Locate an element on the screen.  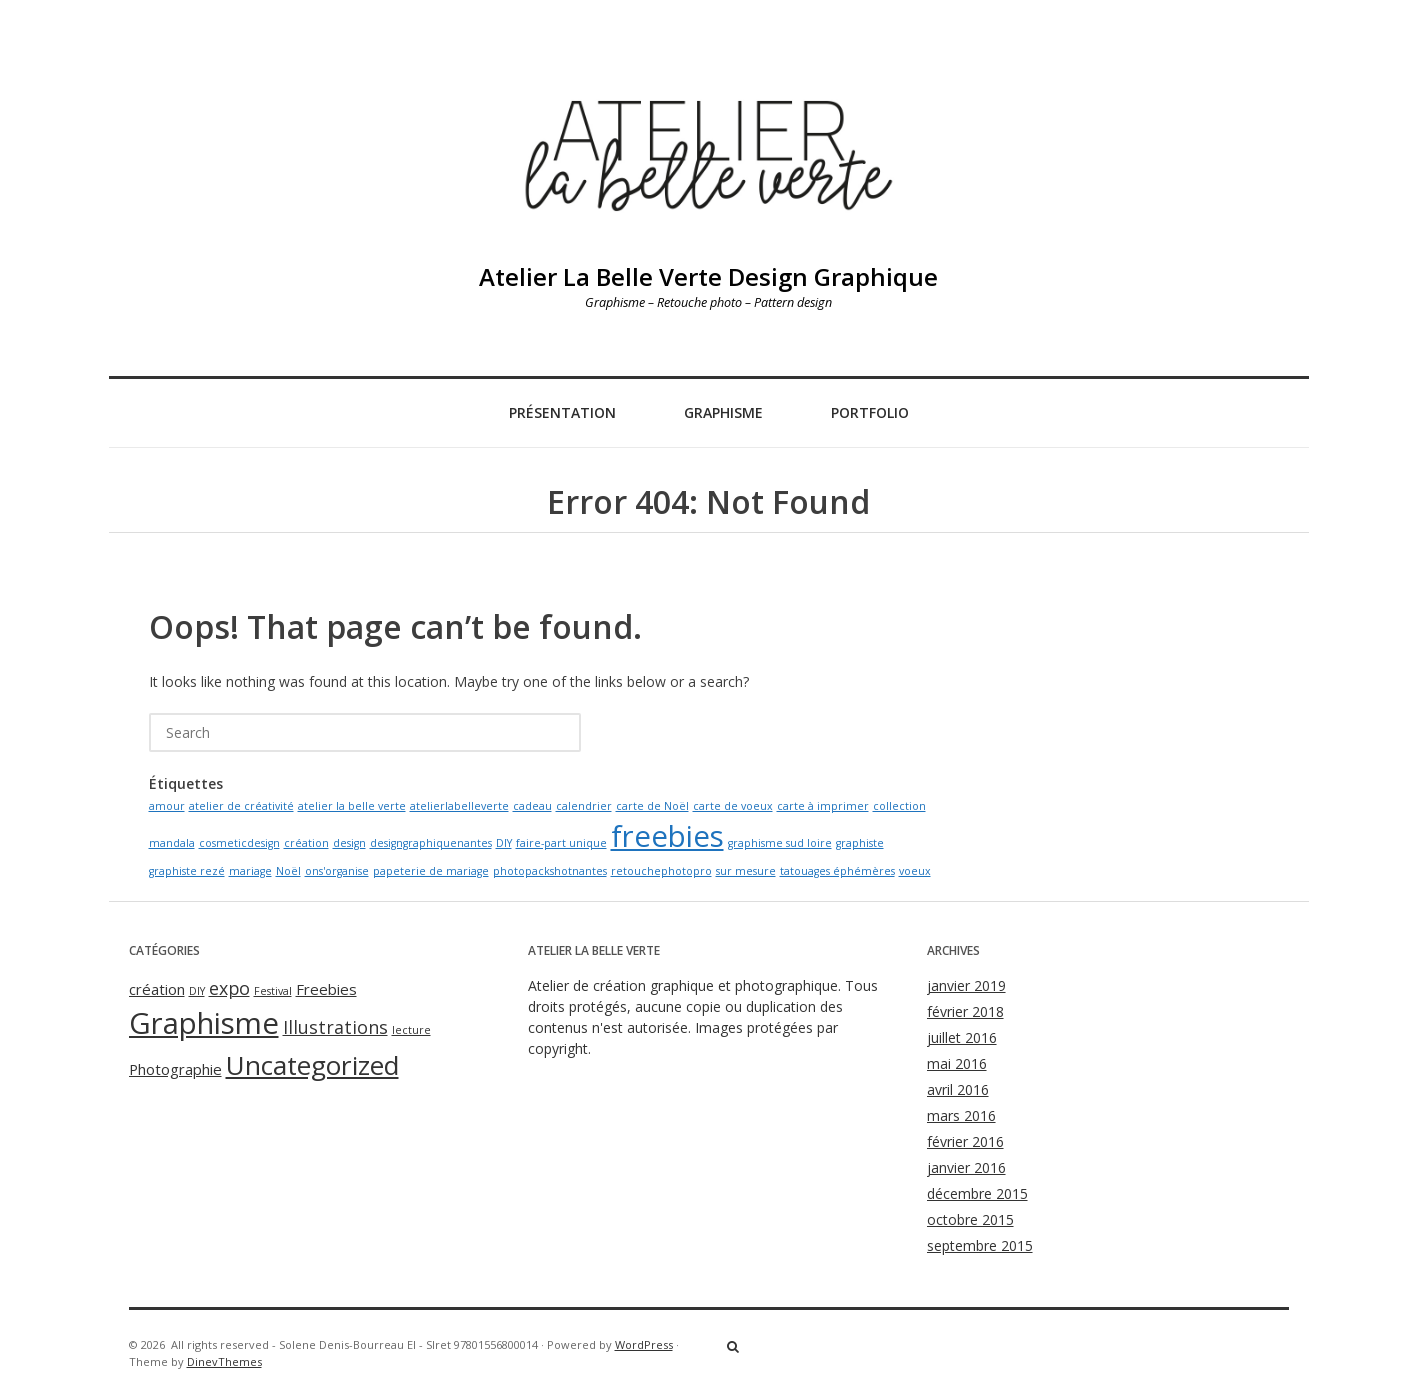
octobre 2015 is located at coordinates (970, 1219).